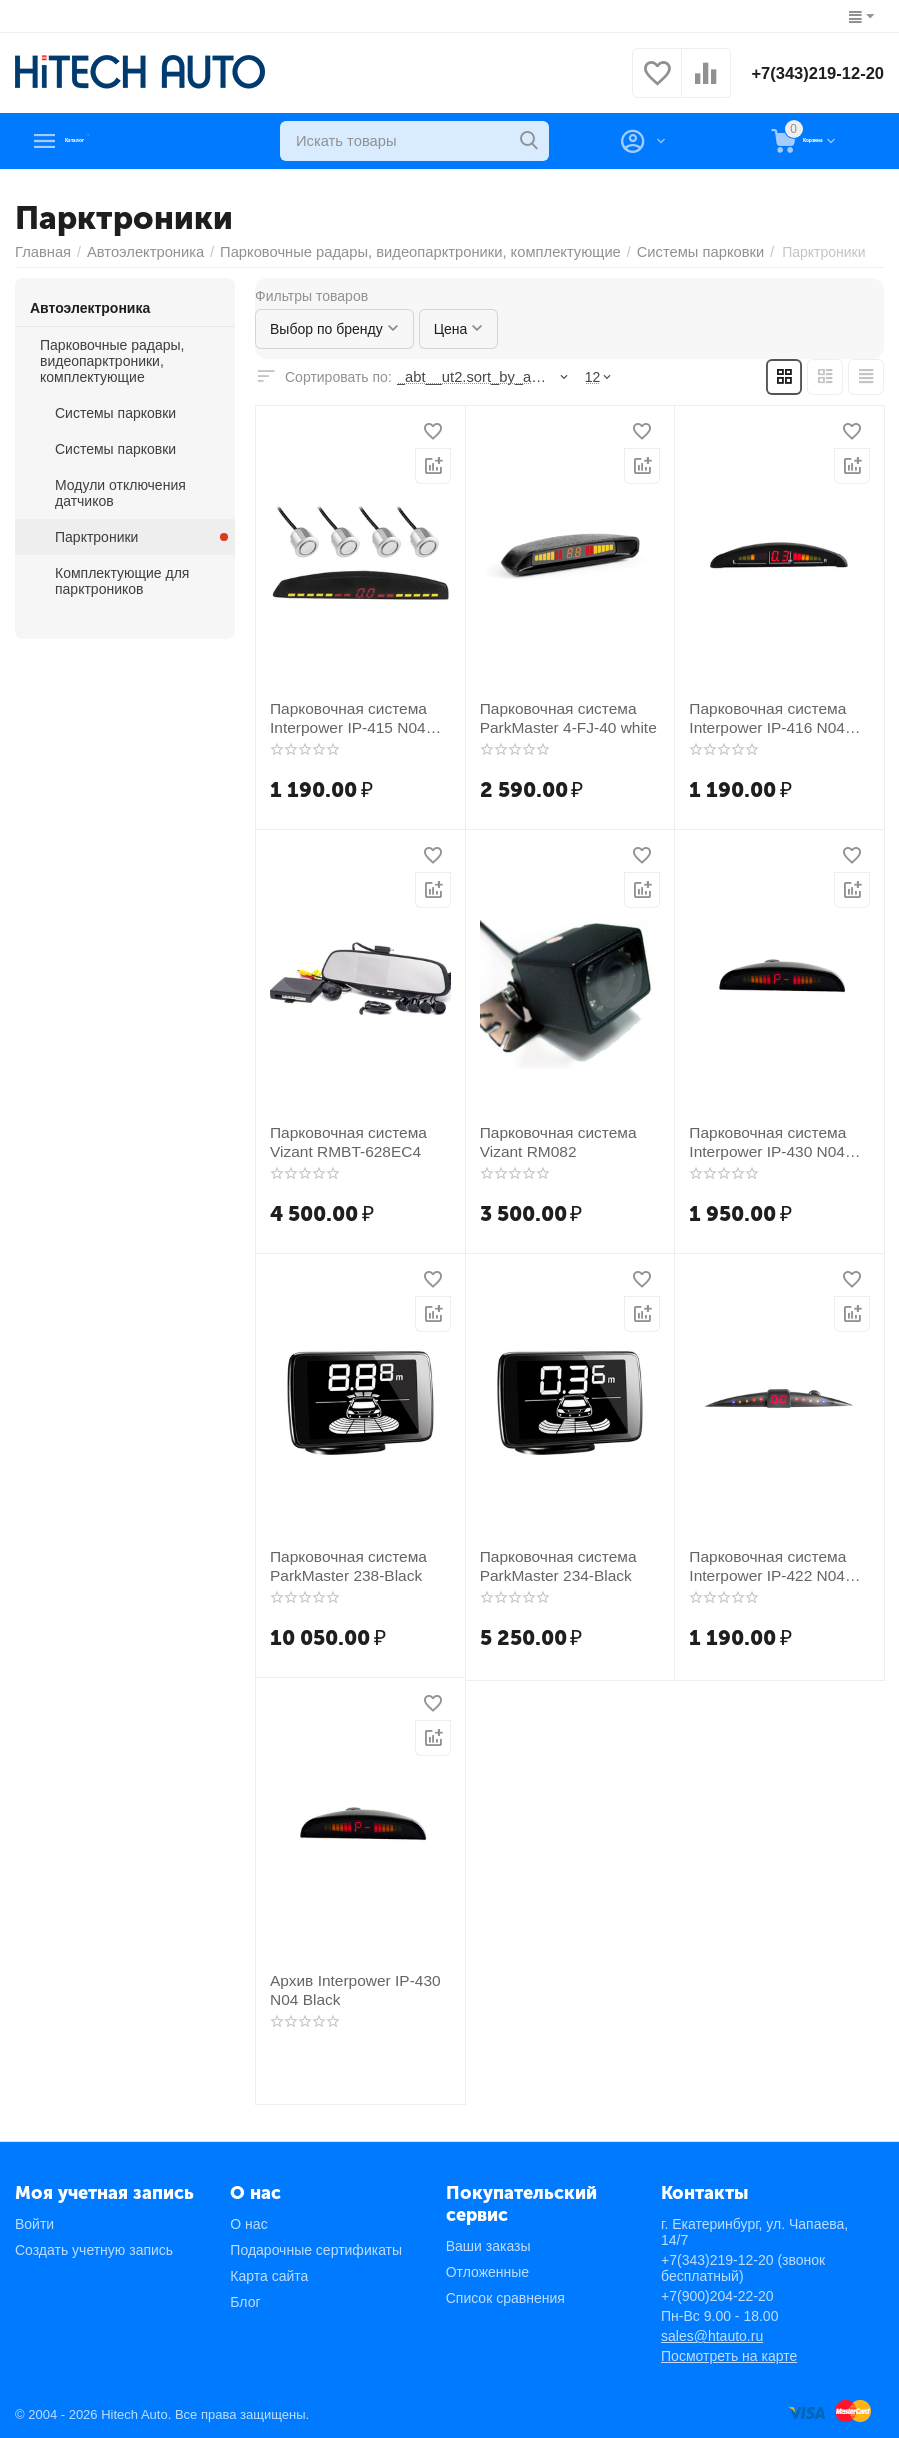  What do you see at coordinates (316, 2250) in the screenshot?
I see `Подарочные сертификаты` at bounding box center [316, 2250].